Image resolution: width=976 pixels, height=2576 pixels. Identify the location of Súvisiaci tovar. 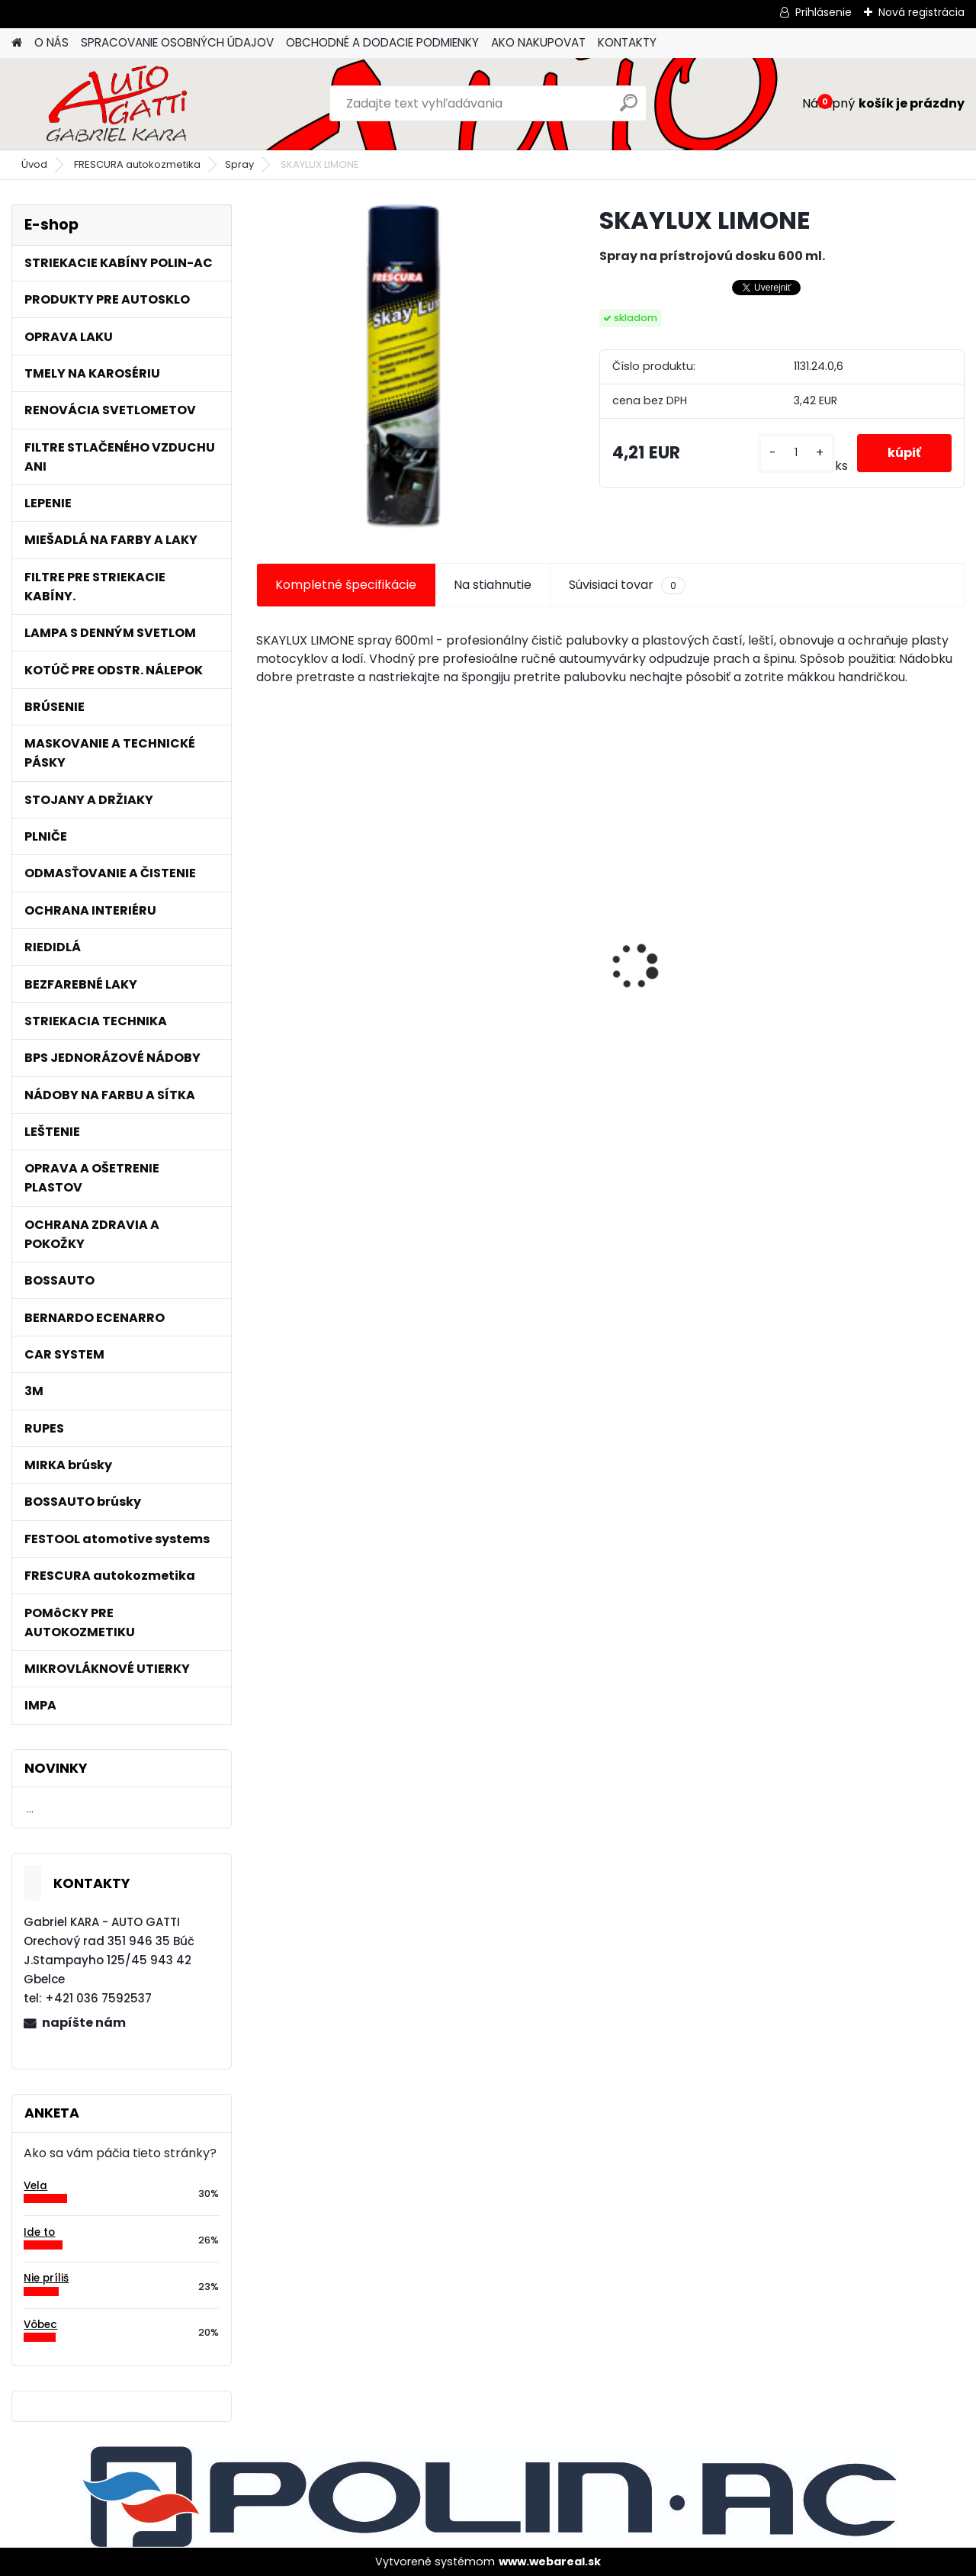
(627, 585).